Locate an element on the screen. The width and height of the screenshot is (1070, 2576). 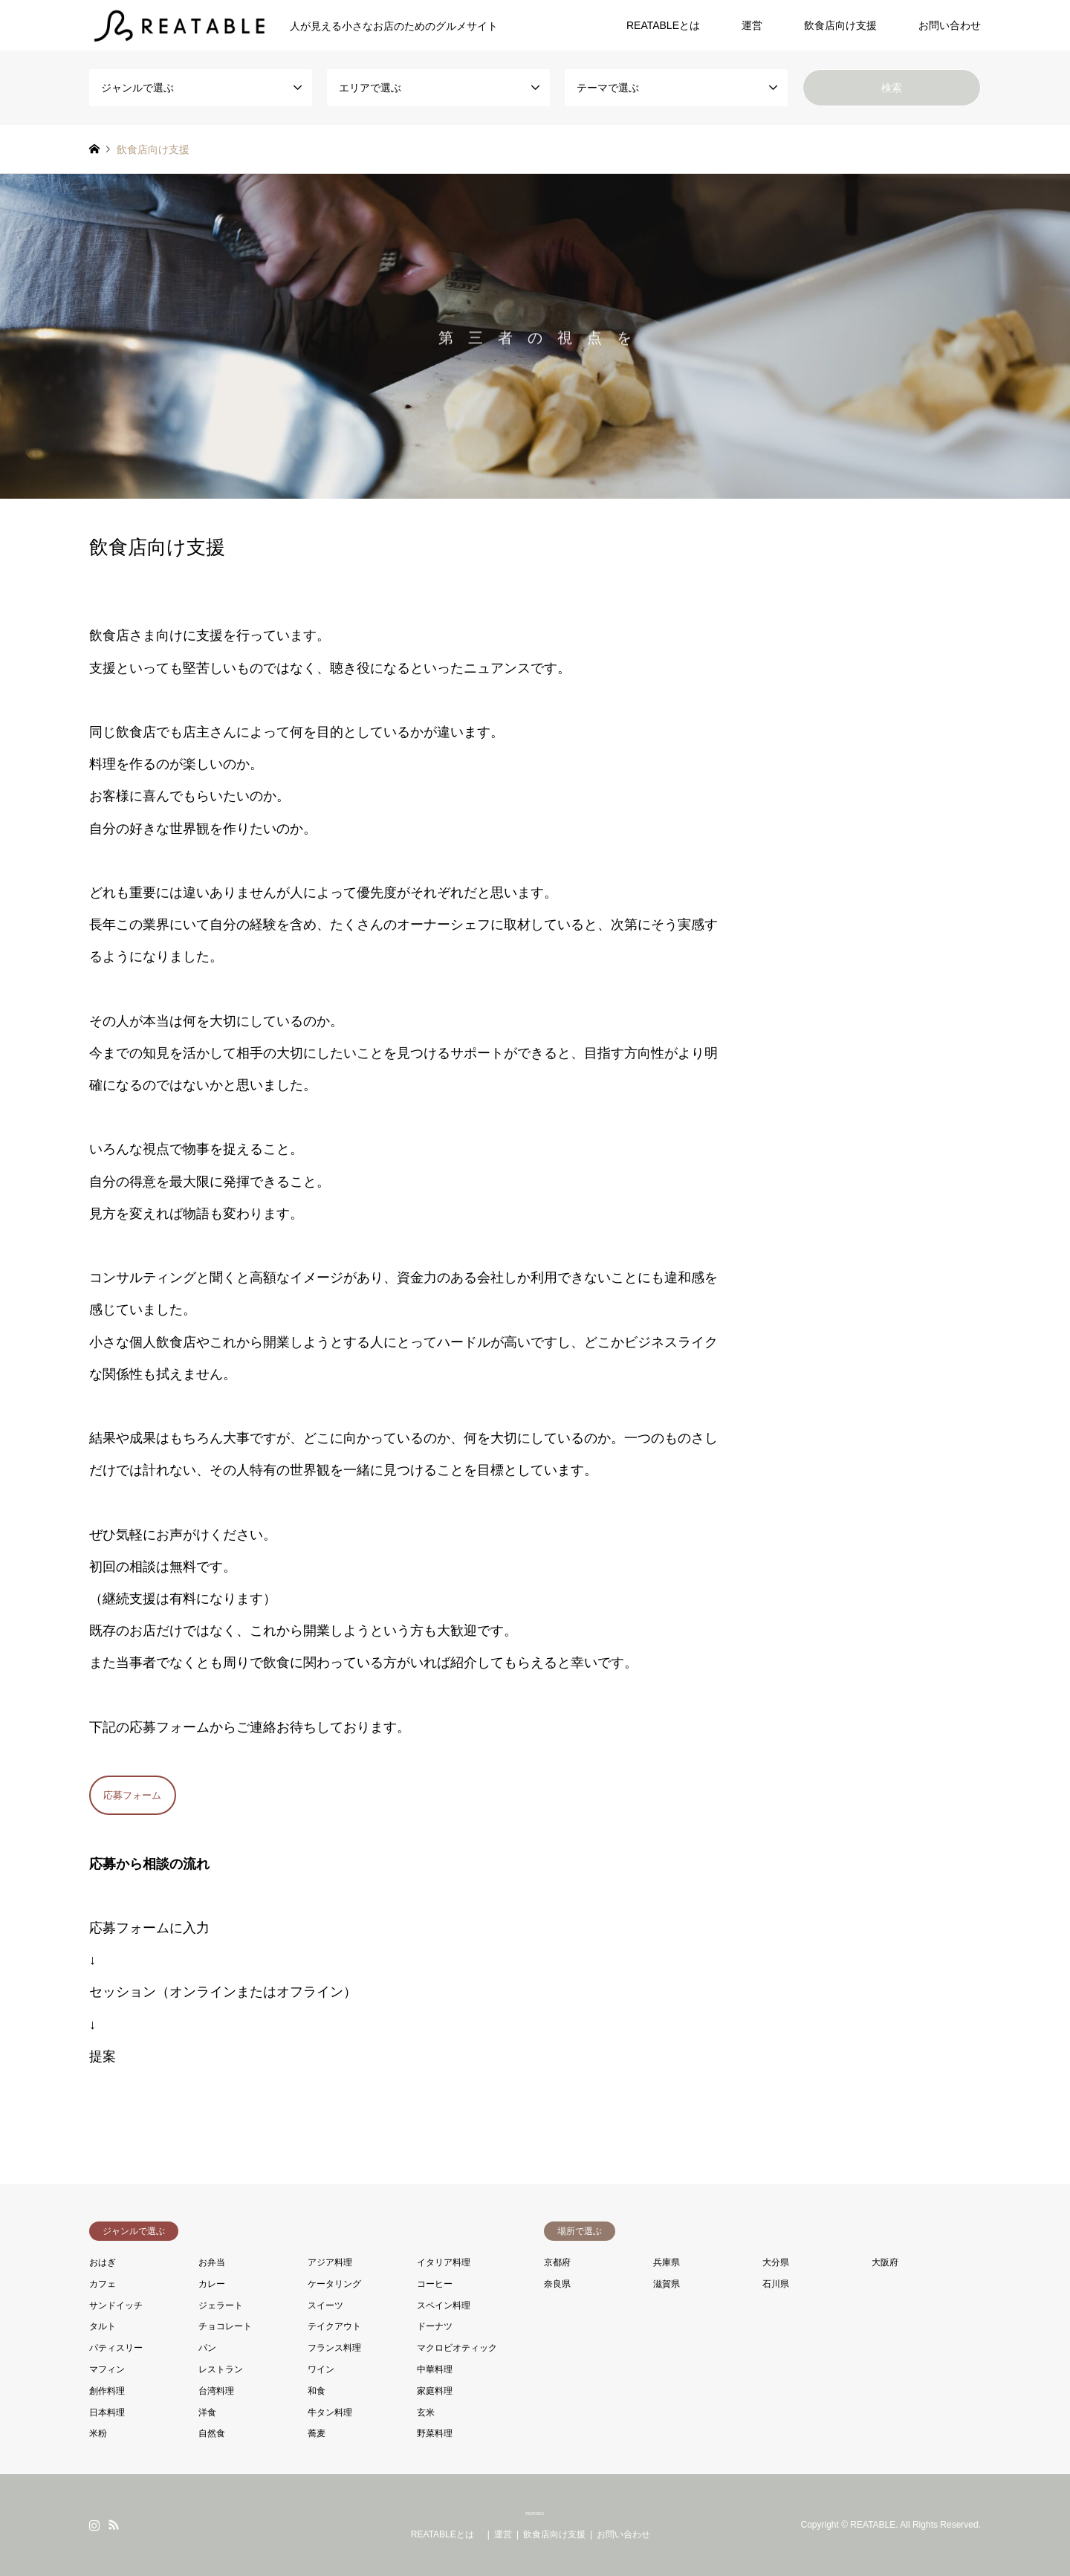
台湾料理 is located at coordinates (216, 2391).